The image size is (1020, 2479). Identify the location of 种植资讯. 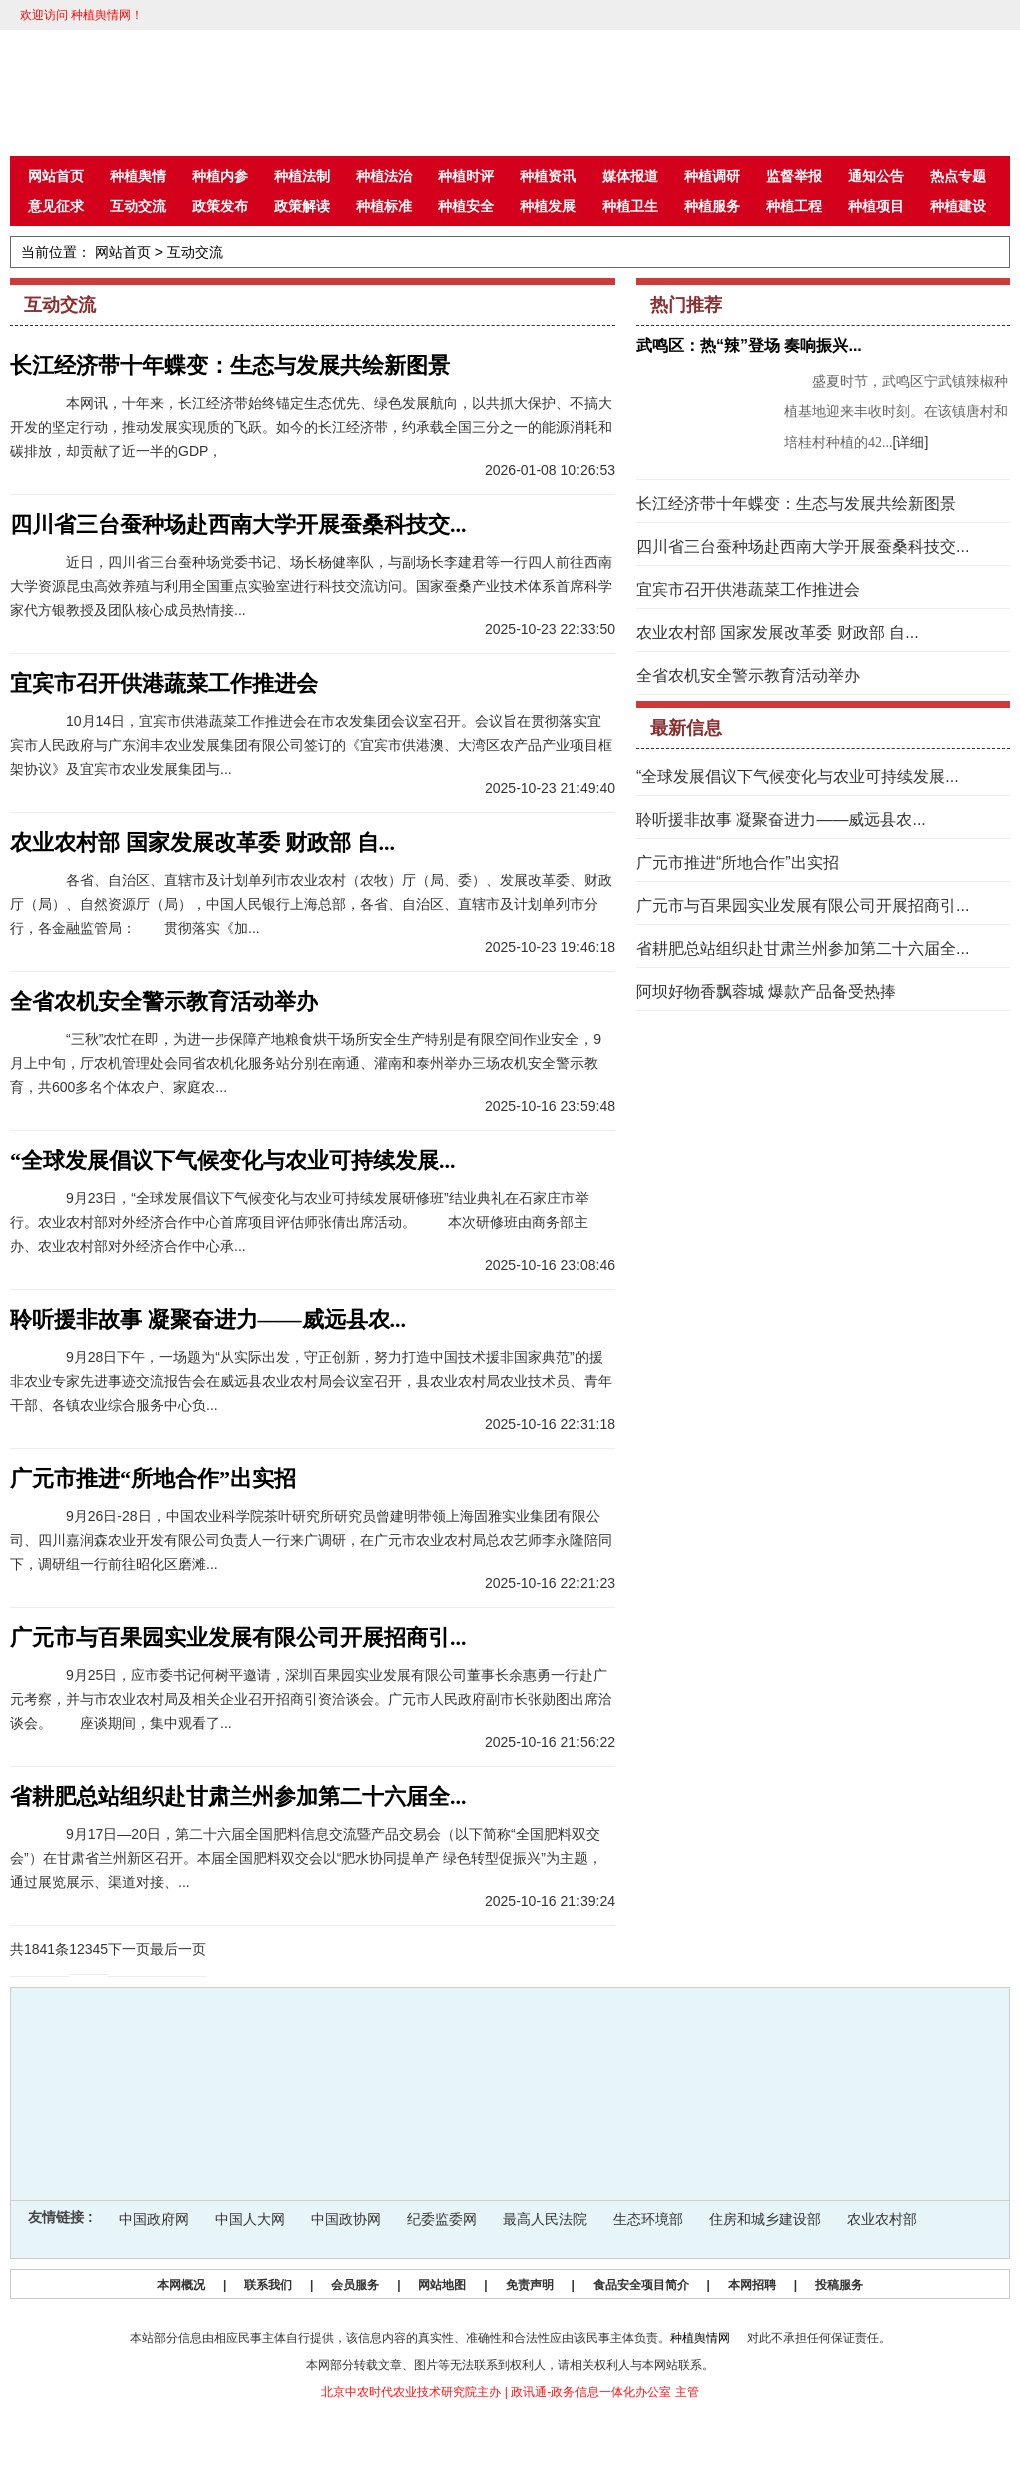
(548, 176).